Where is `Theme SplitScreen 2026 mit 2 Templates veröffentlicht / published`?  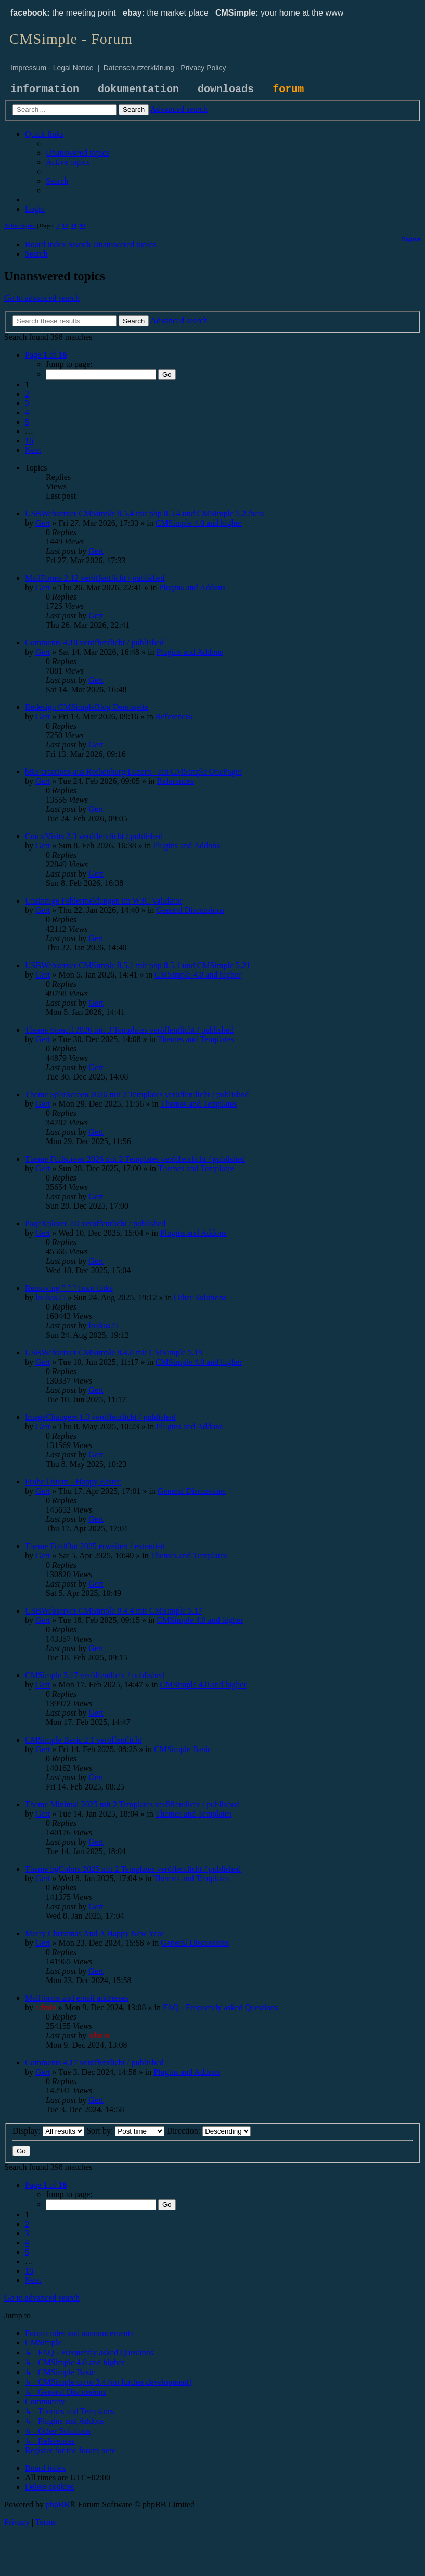
Theme SplitScreen 2026 mit 2 Templates veröffentlicht / published is located at coordinates (137, 1094).